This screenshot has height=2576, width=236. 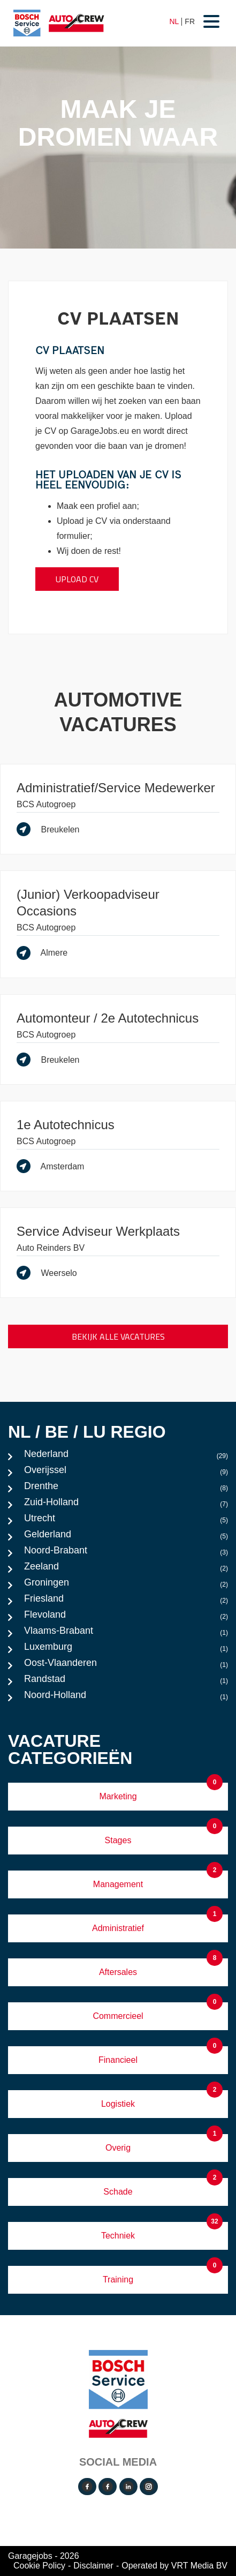 I want to click on Nederland, so click(x=126, y=1456).